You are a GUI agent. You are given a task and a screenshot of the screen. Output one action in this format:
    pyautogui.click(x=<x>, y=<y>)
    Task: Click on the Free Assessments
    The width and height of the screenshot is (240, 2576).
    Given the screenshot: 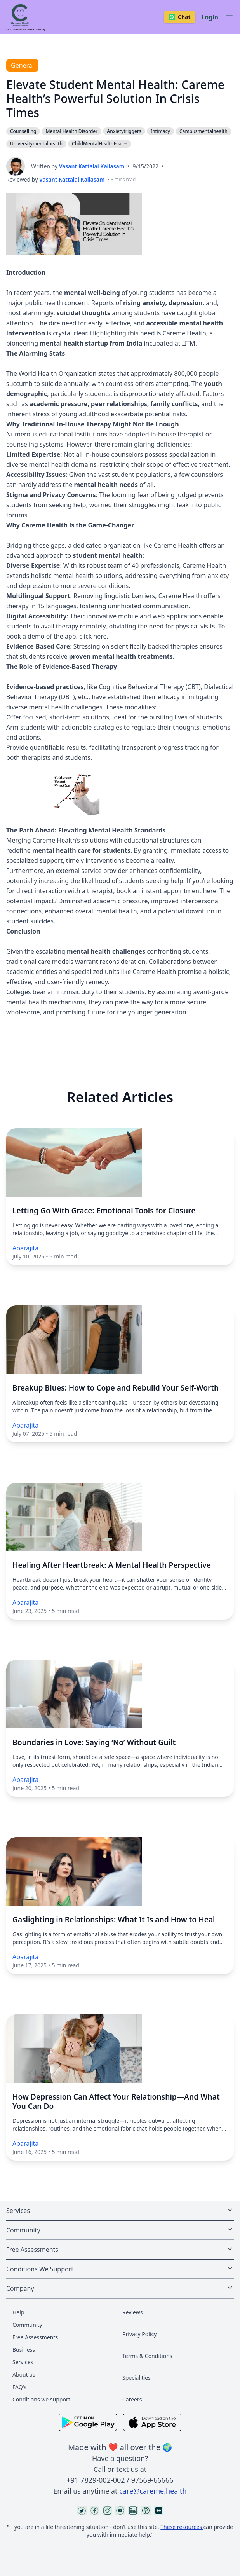 What is the action you would take?
    pyautogui.click(x=35, y=2337)
    